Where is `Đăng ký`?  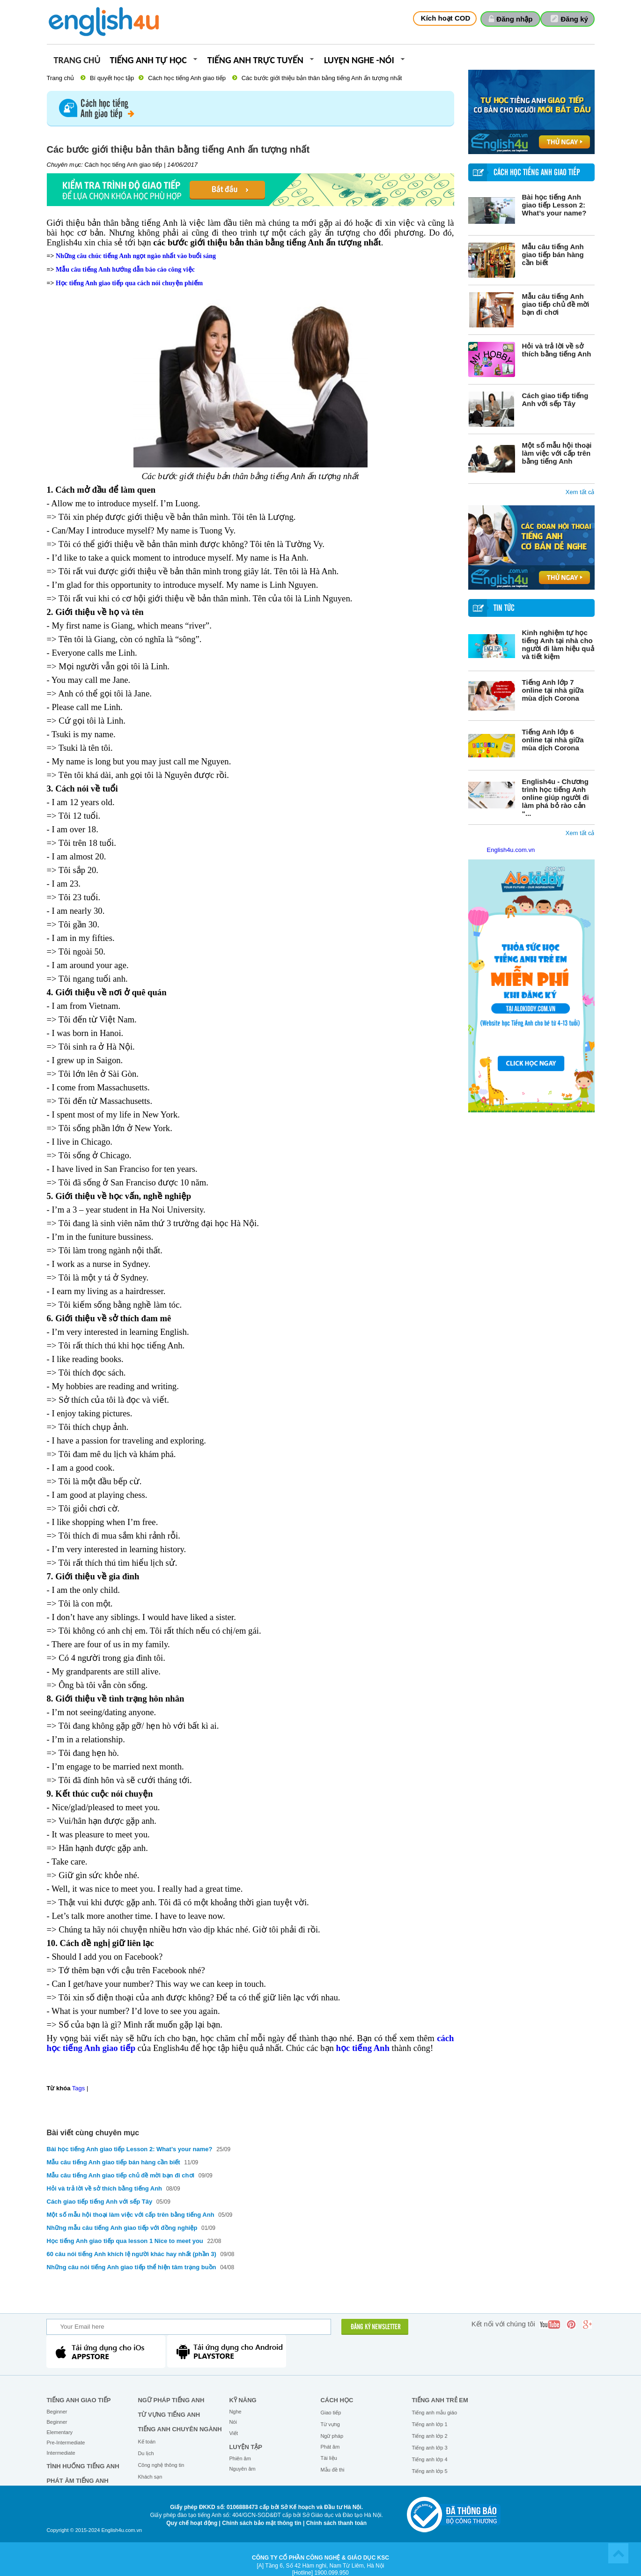 Đăng ký is located at coordinates (574, 19).